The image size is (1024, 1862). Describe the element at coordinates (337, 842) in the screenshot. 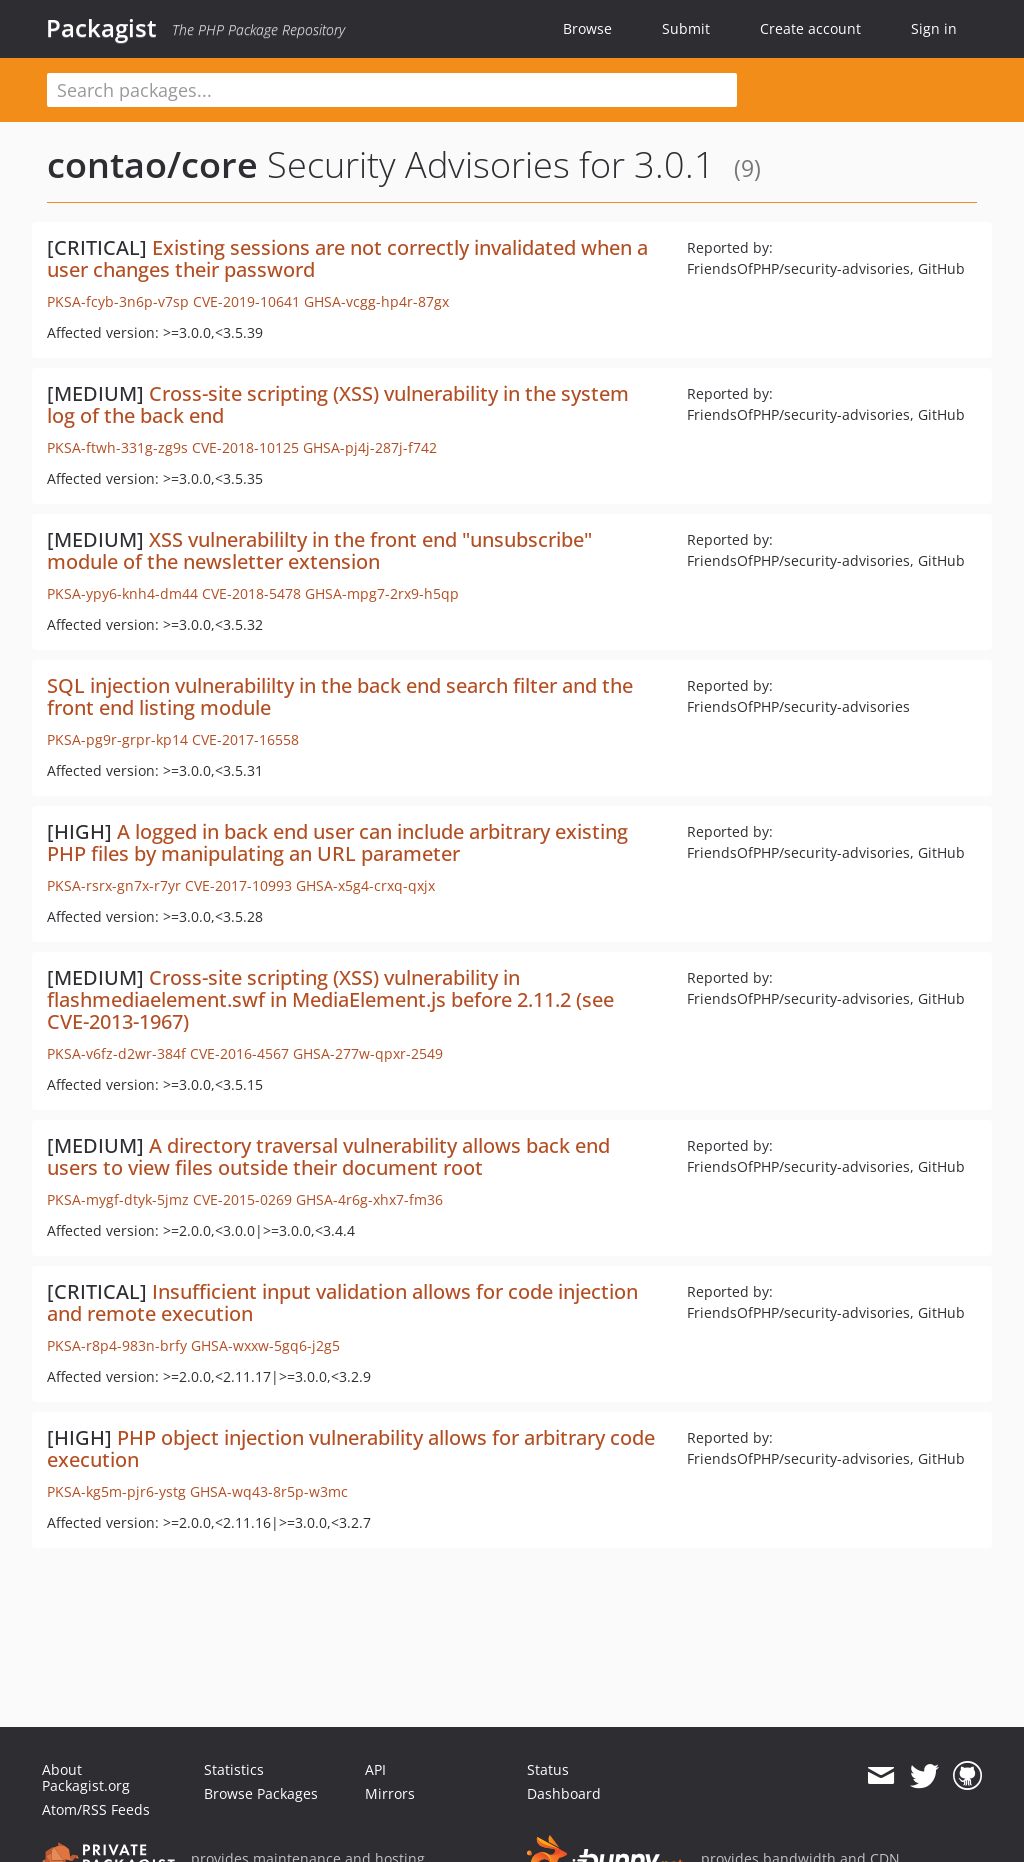

I see `A logged in back end user can include arbitrary existing PHP files by manipulating an URL parameter` at that location.